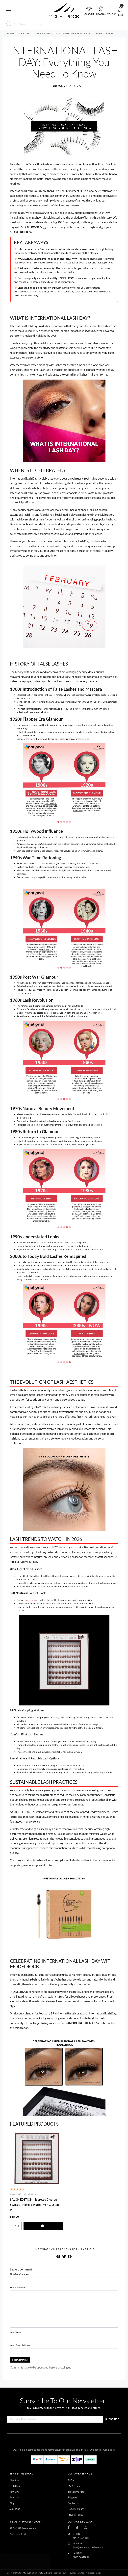 The image size is (128, 2576). What do you see at coordinates (112, 2419) in the screenshot?
I see `SUBSCRIBE` at bounding box center [112, 2419].